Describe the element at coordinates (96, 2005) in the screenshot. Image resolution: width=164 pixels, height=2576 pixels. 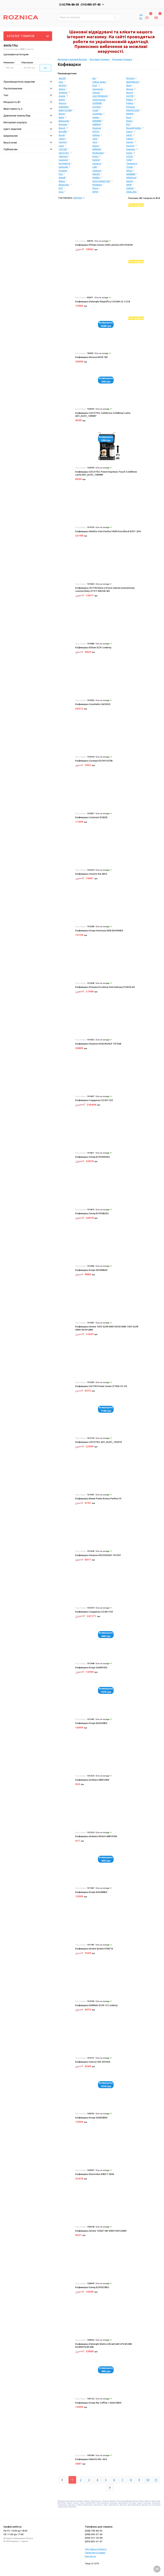
I see `Кофеварка KERNAU KCM 131 srebrny` at that location.